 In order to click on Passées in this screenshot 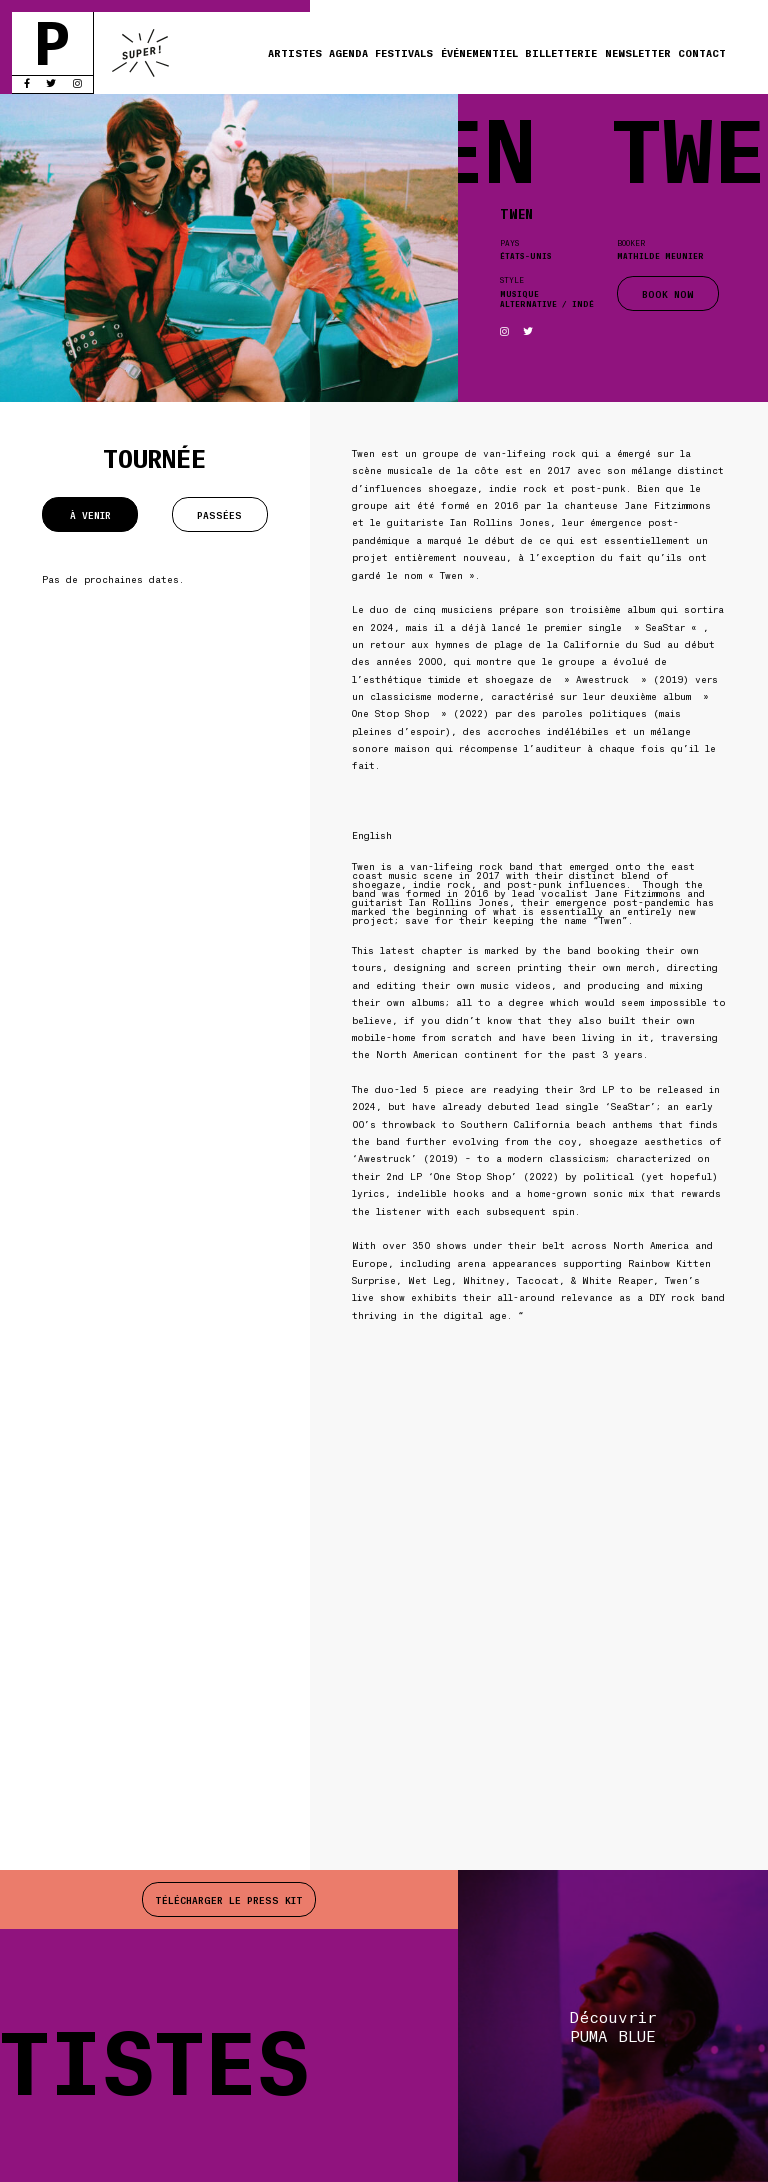, I will do `click(219, 514)`.